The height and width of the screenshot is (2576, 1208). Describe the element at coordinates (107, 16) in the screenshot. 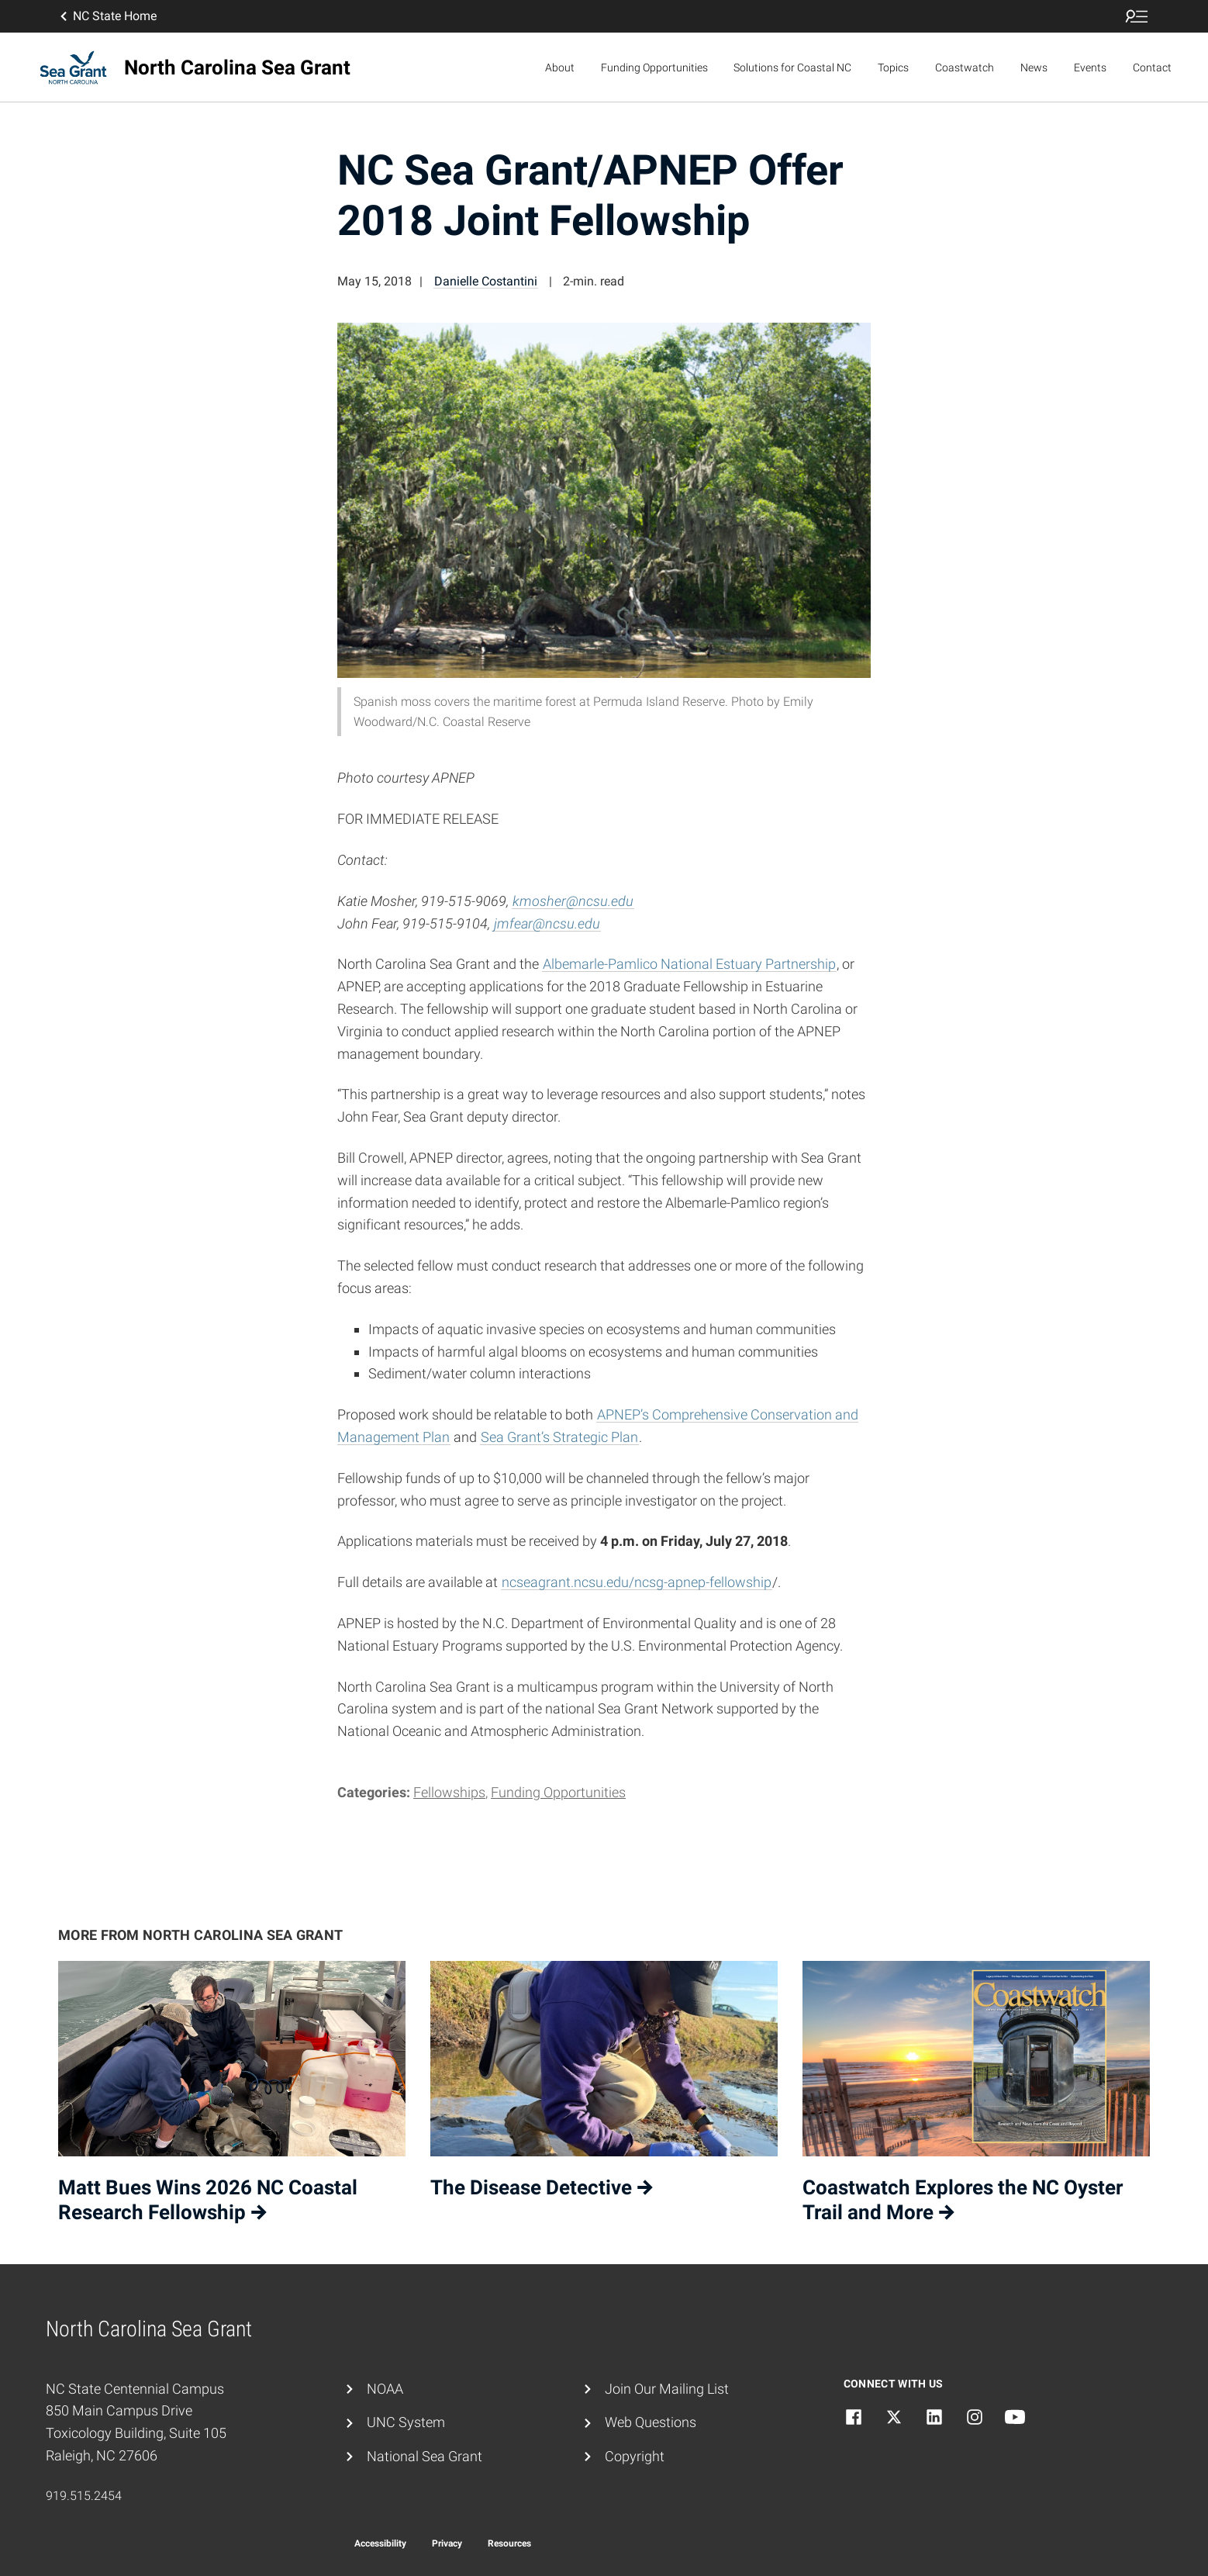

I see `NC State Home` at that location.